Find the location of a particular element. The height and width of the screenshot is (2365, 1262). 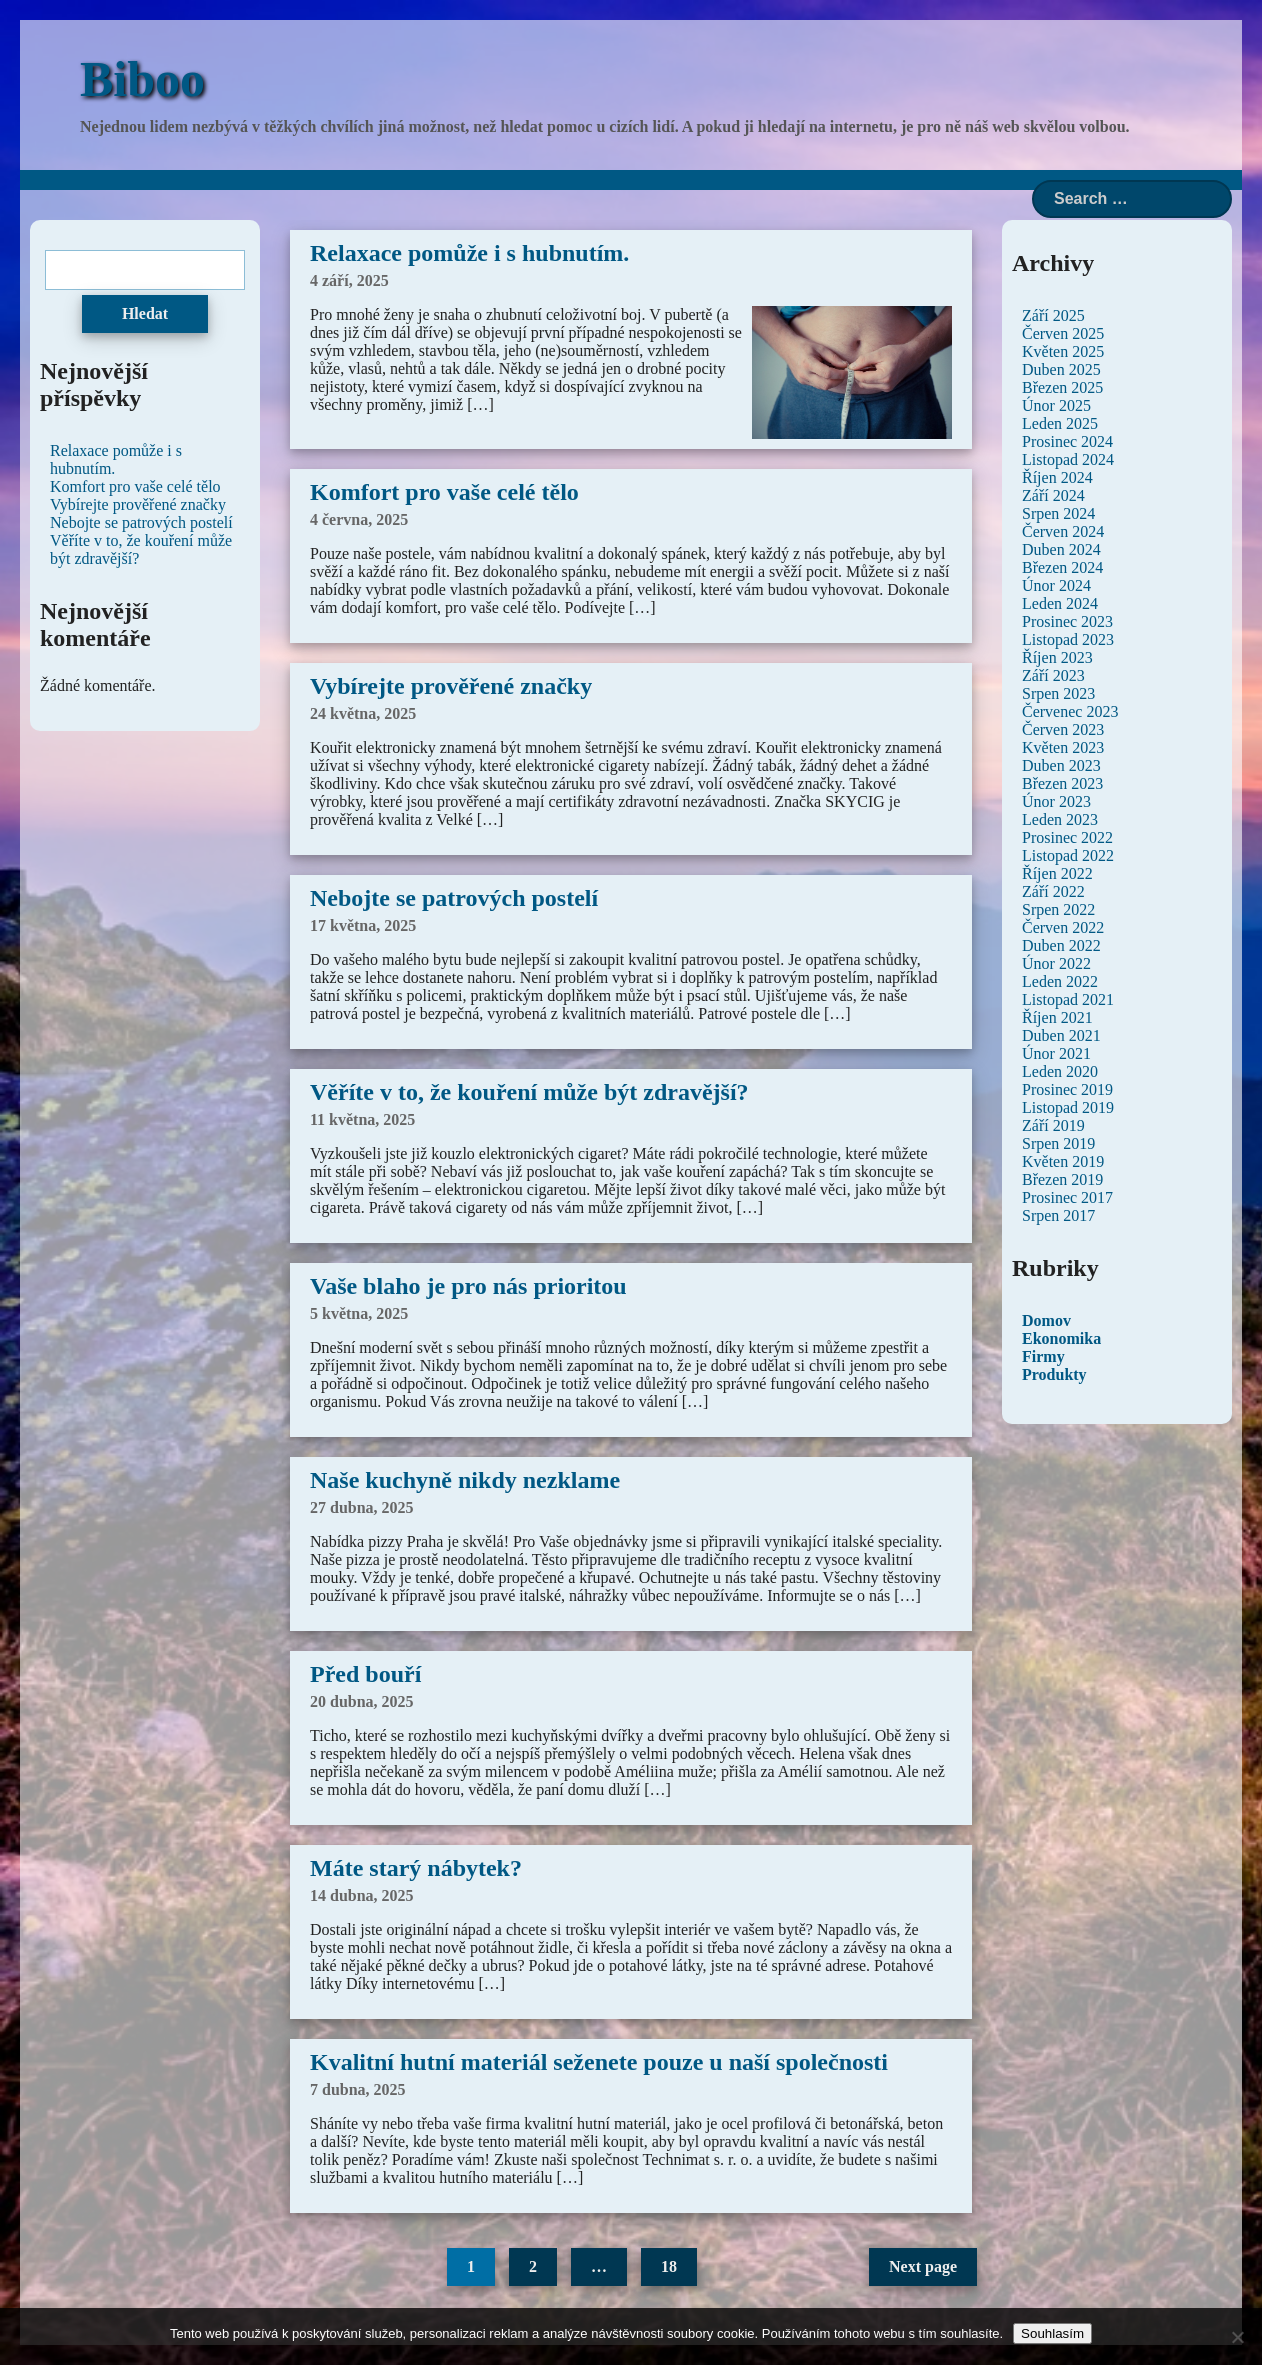

Leden 2024 is located at coordinates (1060, 603).